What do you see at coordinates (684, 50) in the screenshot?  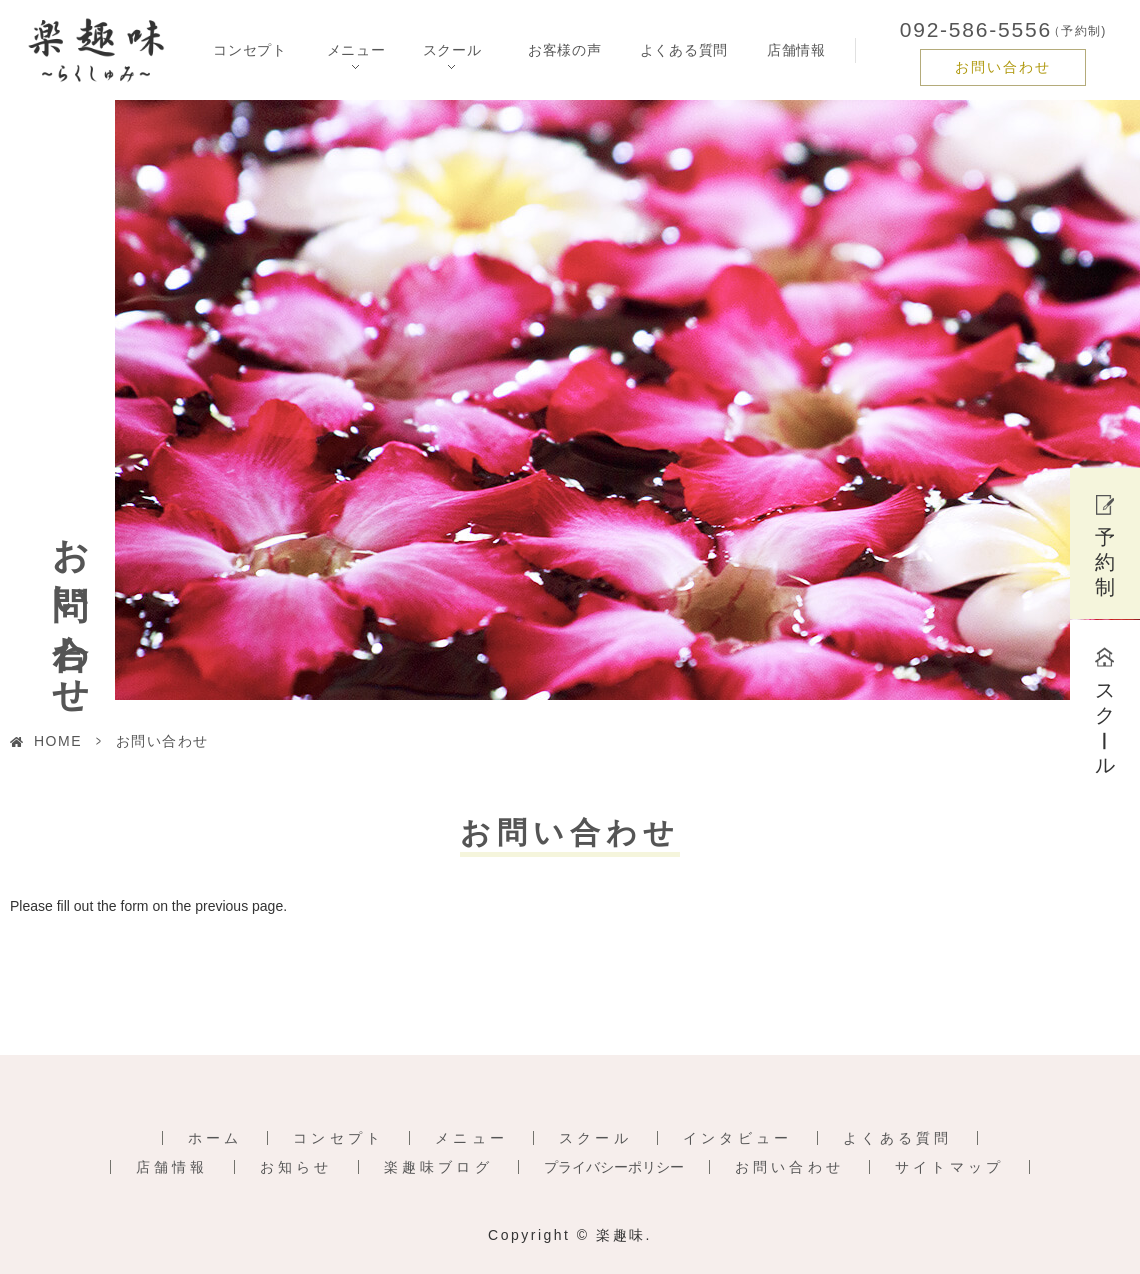 I see `よくある質問` at bounding box center [684, 50].